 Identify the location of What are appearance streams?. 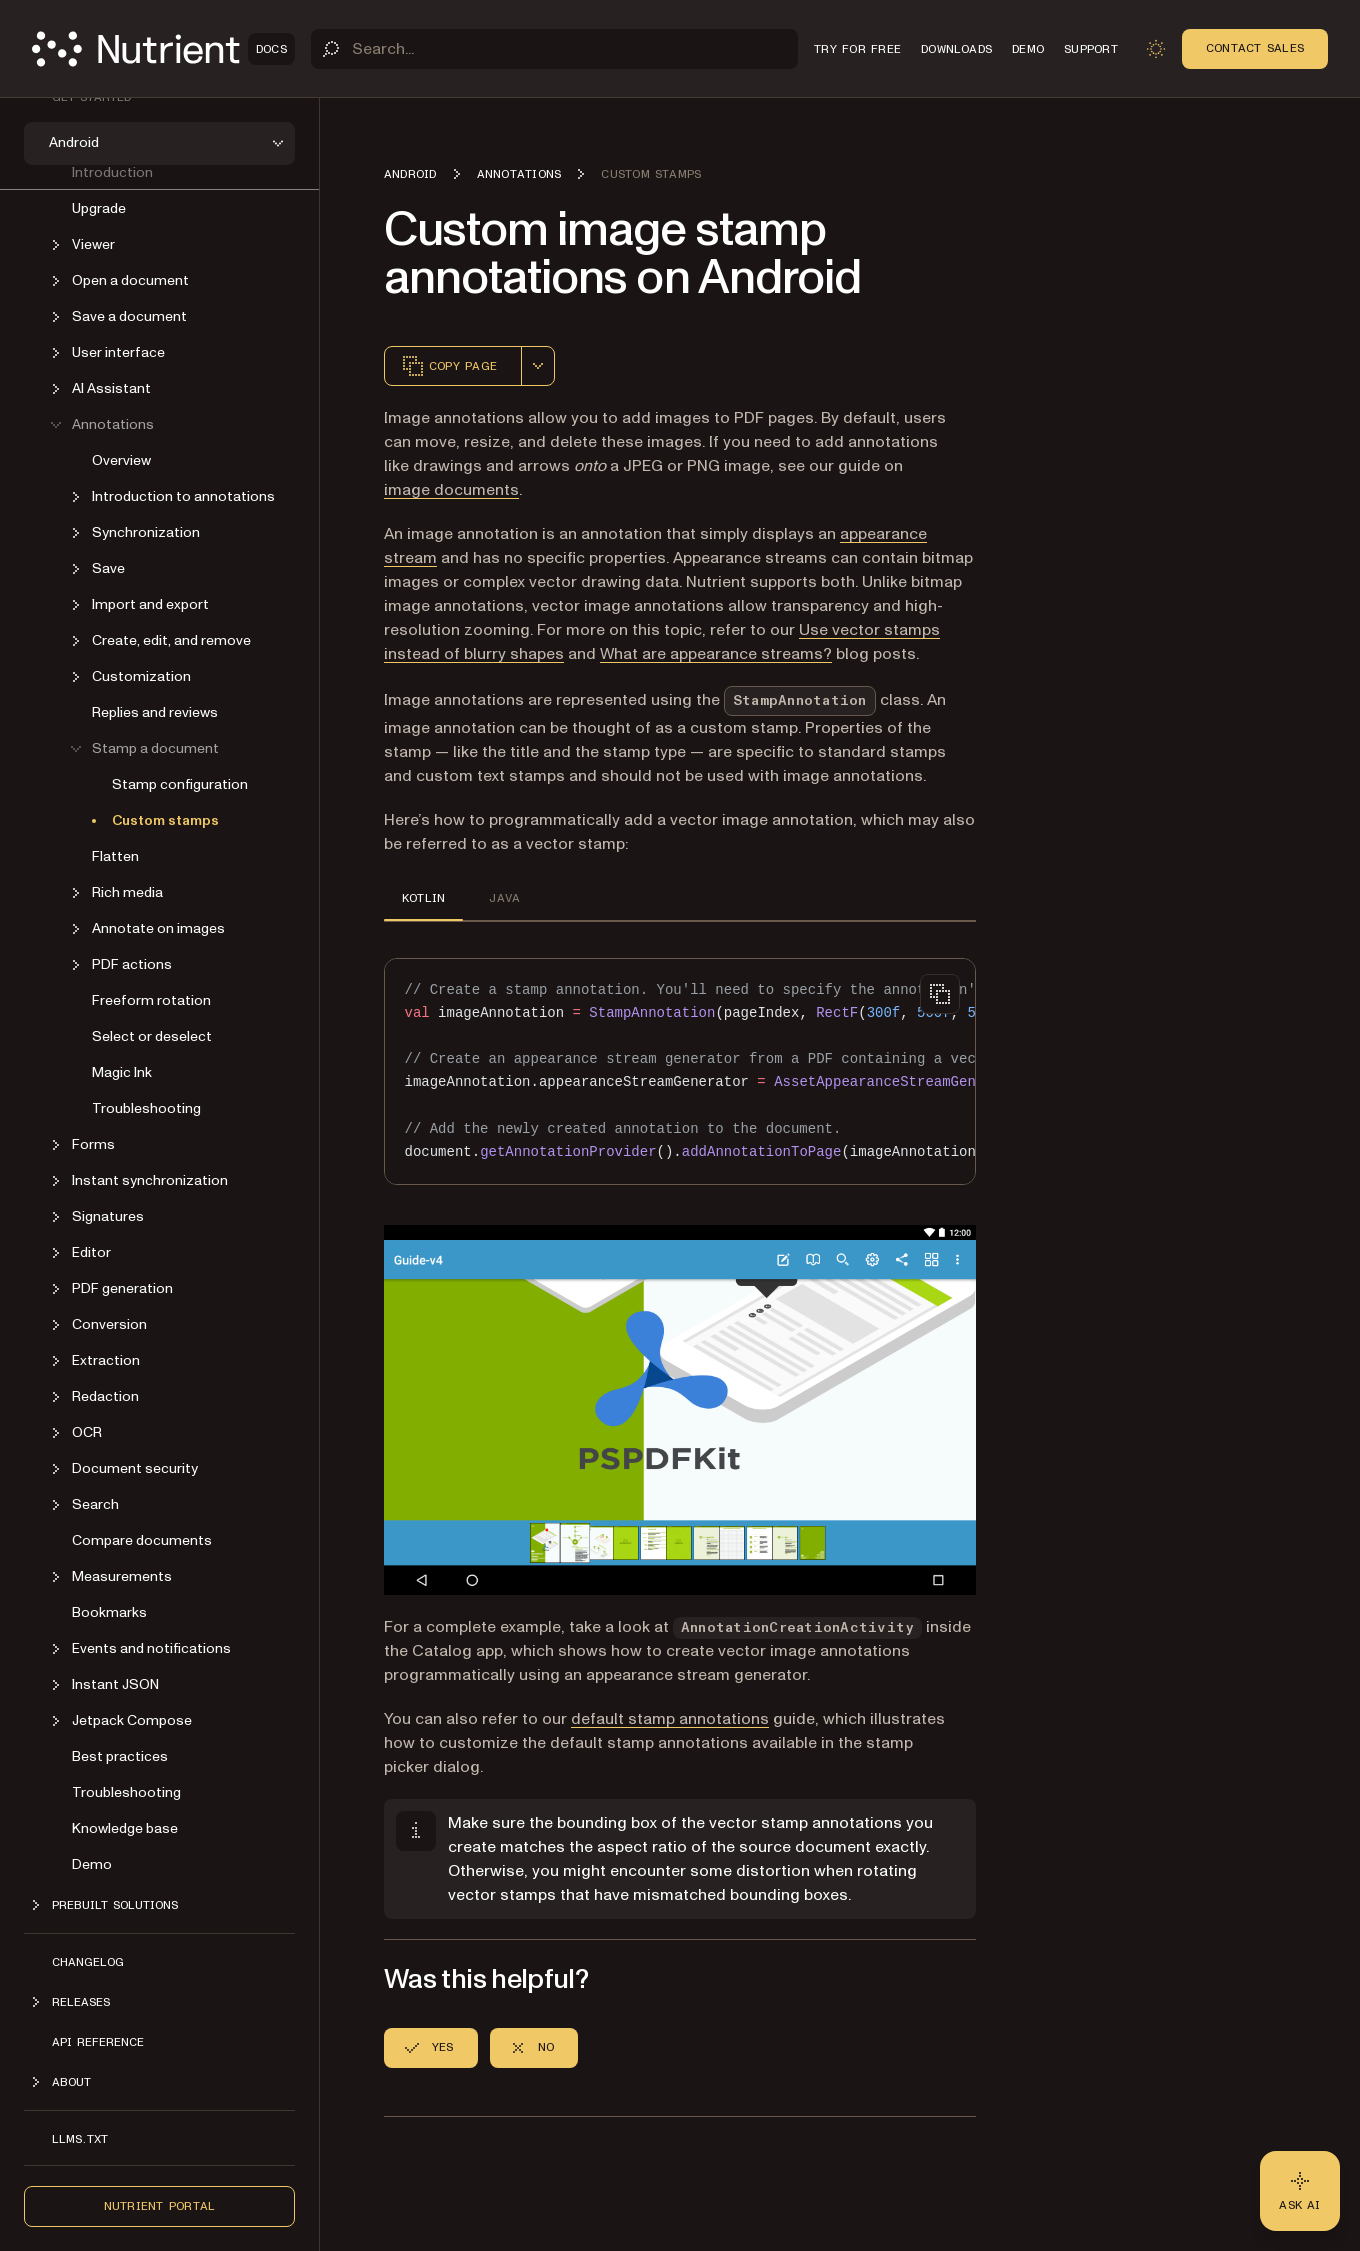
(716, 654).